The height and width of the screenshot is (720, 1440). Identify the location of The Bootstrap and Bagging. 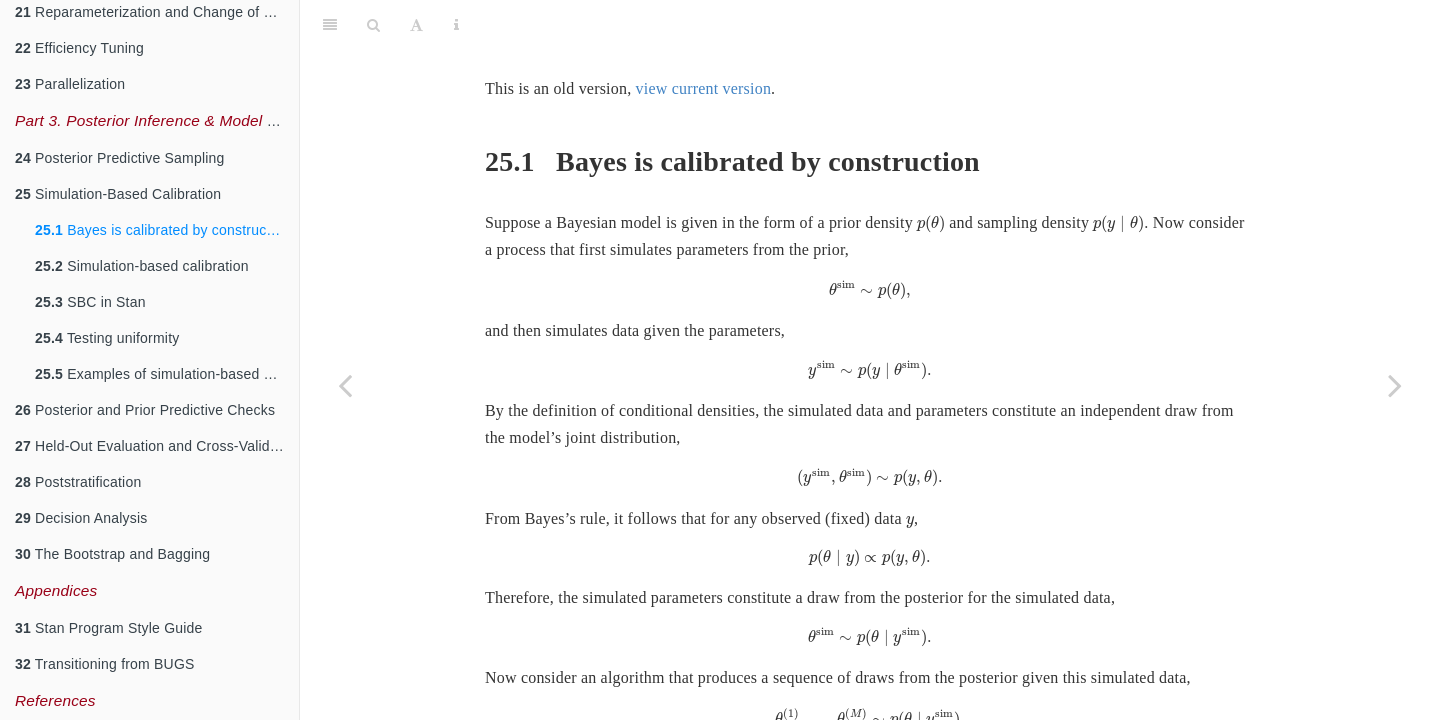
(112, 554).